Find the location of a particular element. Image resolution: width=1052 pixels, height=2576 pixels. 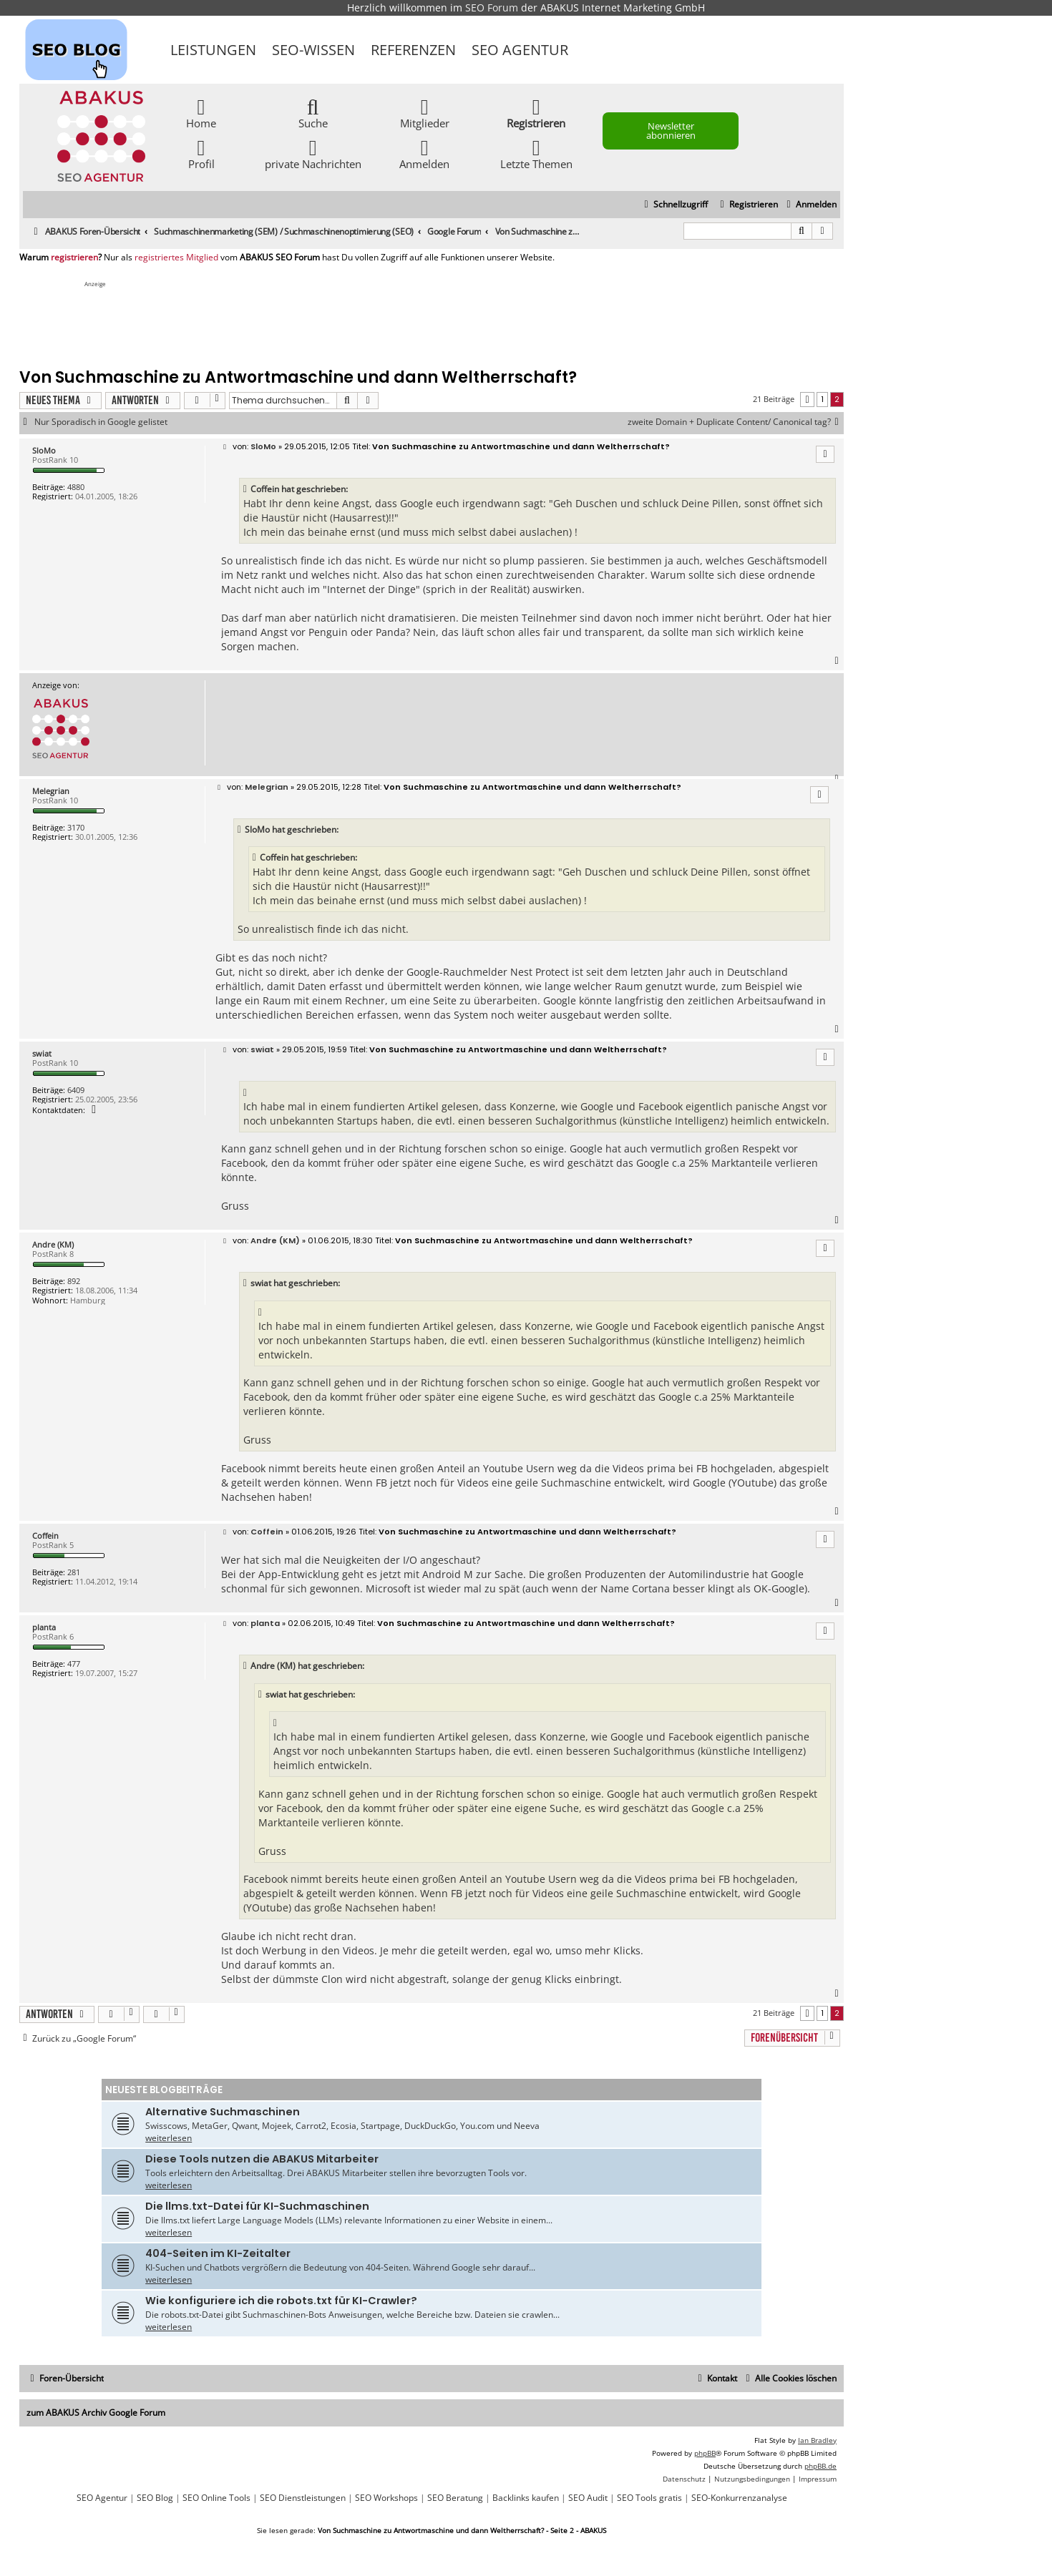

phpBB.de is located at coordinates (820, 2466).